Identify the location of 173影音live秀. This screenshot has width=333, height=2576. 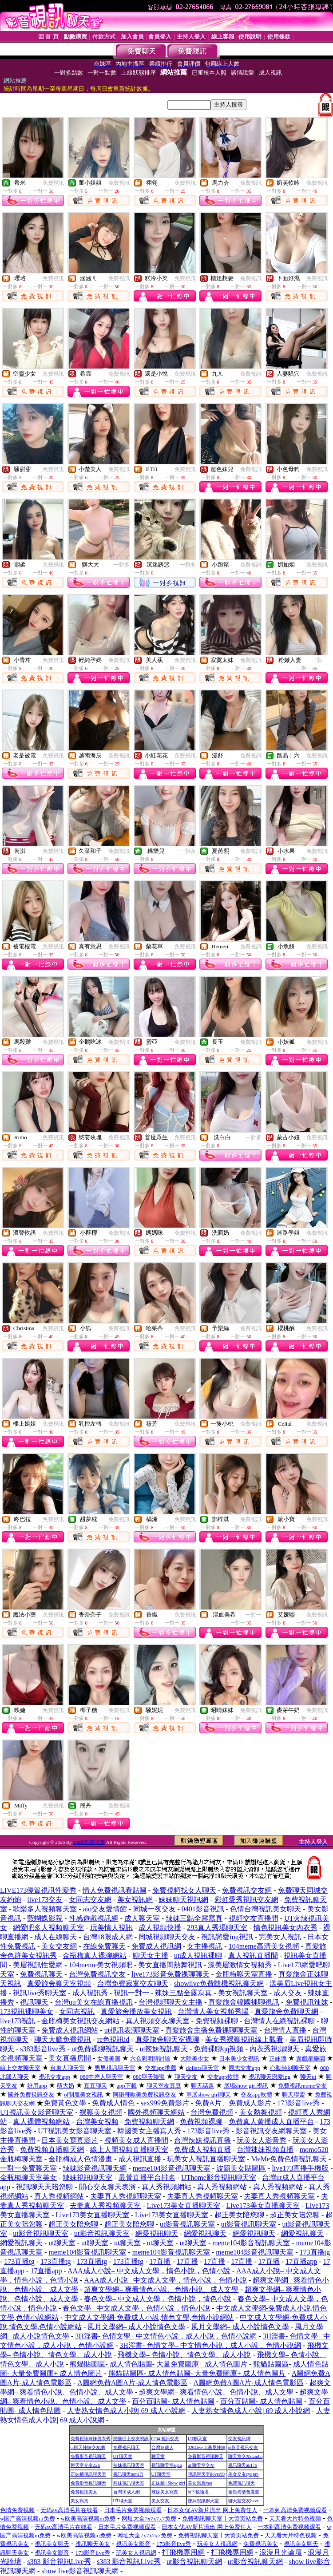
(298, 2103).